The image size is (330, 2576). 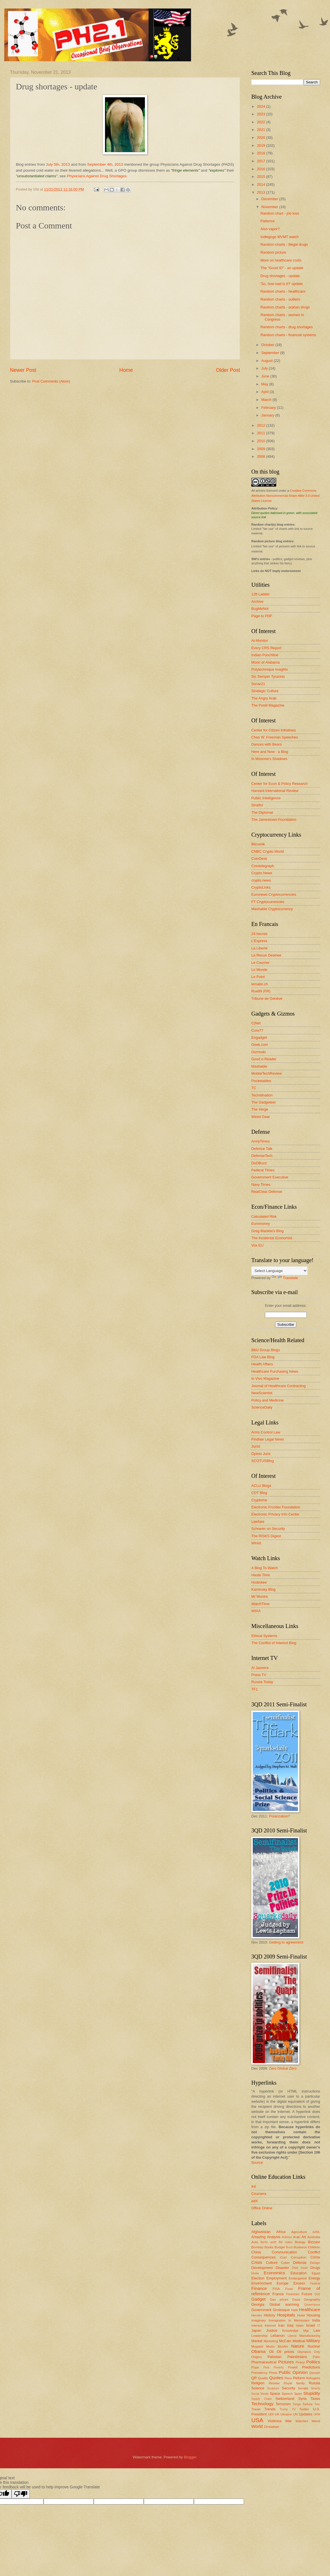 I want to click on Palestinians, so click(x=297, y=2357).